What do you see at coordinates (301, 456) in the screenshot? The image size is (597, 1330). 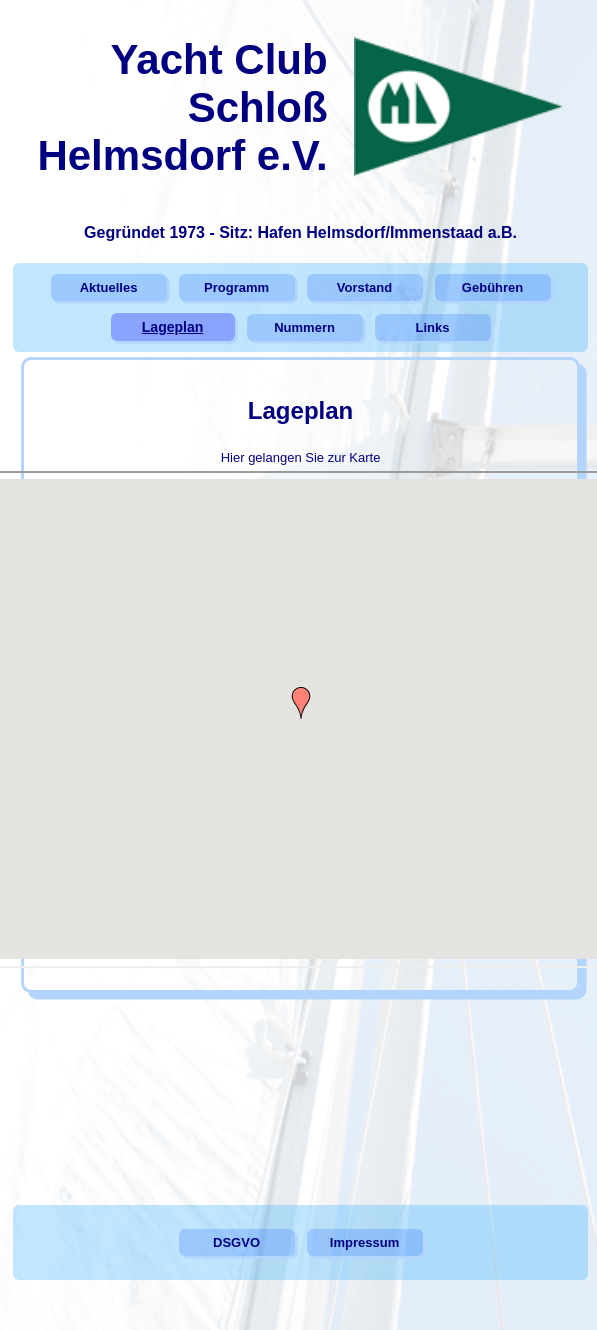 I see `Hier gelangen Sie zur Karte` at bounding box center [301, 456].